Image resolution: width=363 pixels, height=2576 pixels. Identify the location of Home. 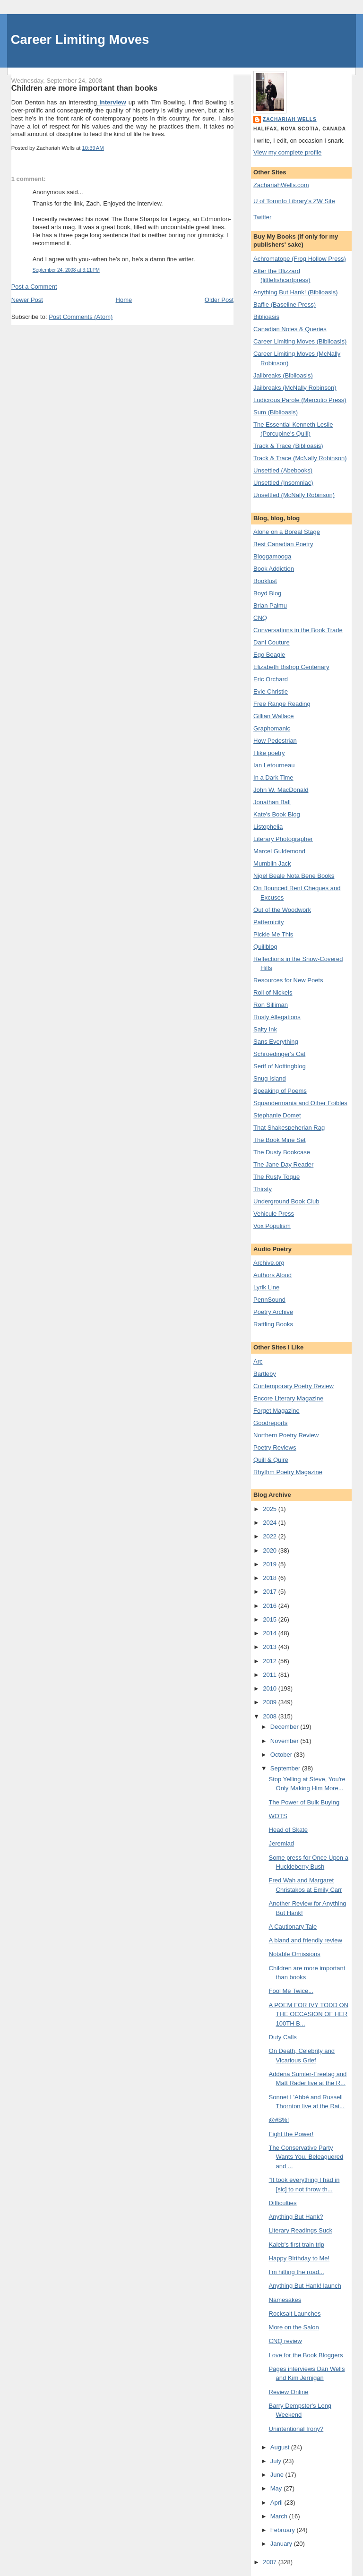
(124, 299).